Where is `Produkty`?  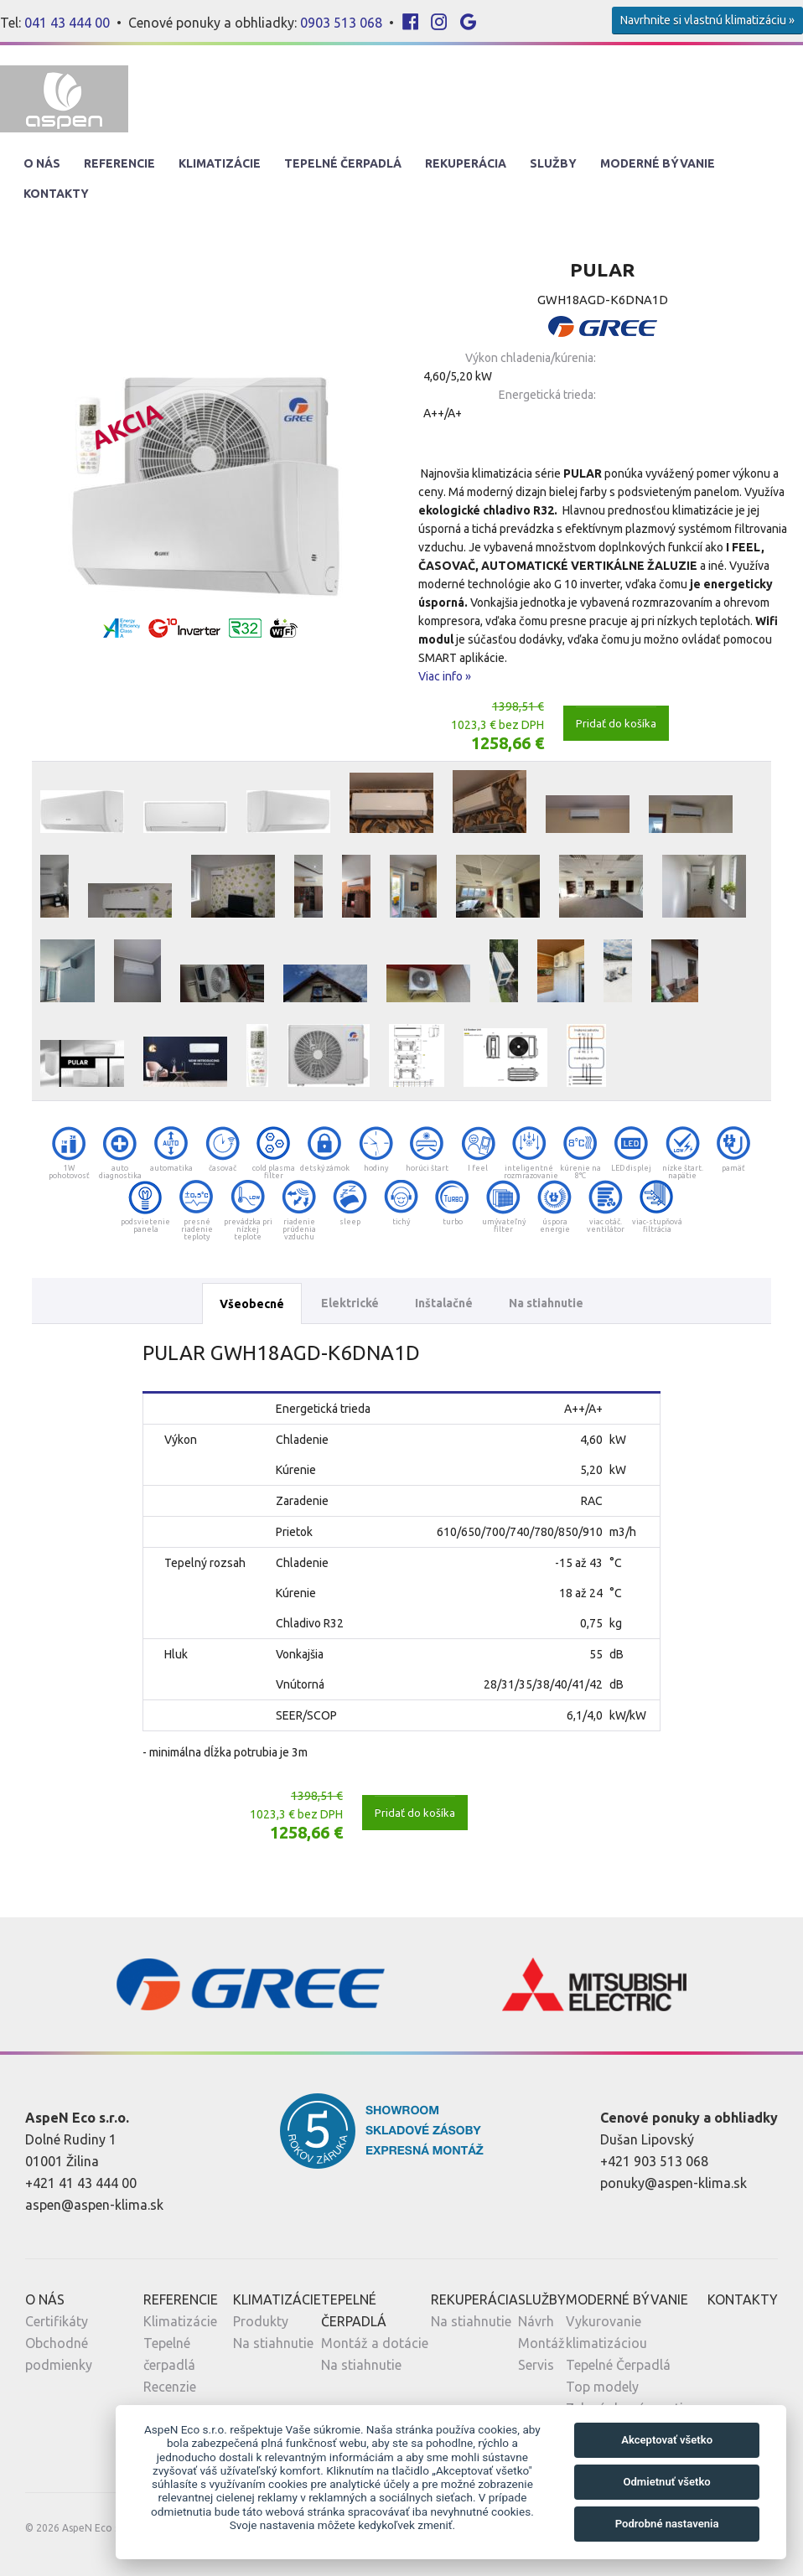 Produkty is located at coordinates (260, 2321).